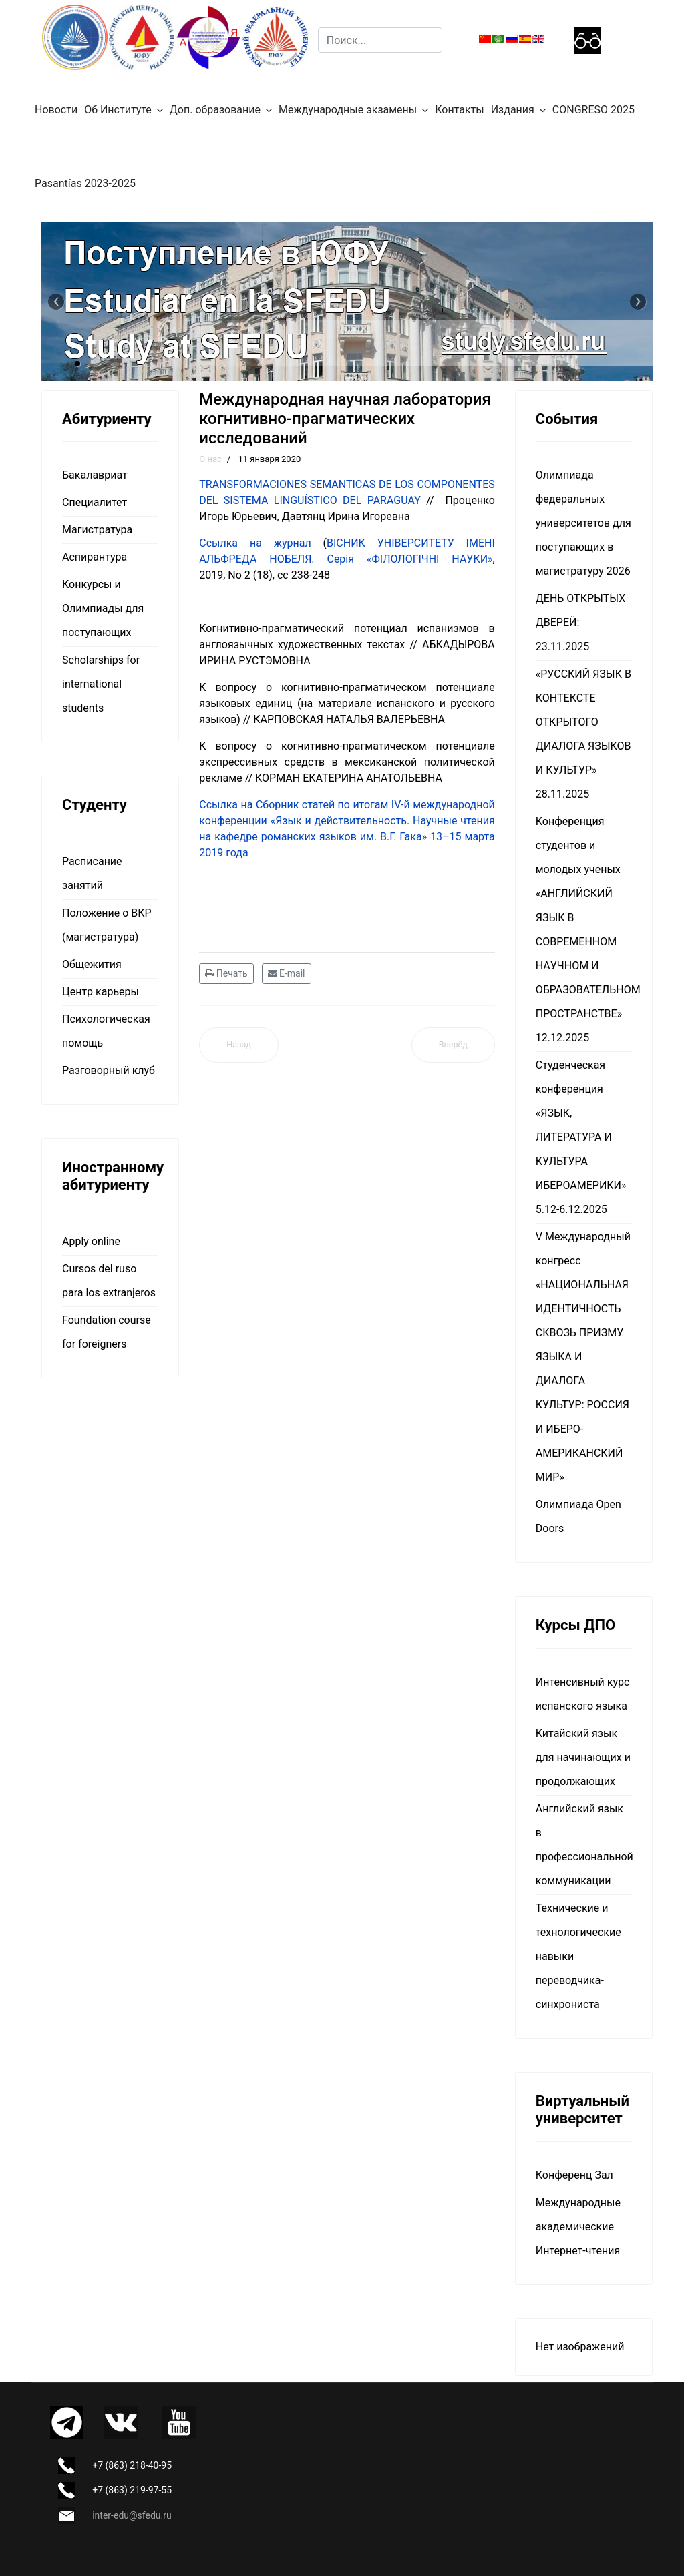 This screenshot has height=2576, width=684. Describe the element at coordinates (215, 109) in the screenshot. I see `Доп. образование` at that location.